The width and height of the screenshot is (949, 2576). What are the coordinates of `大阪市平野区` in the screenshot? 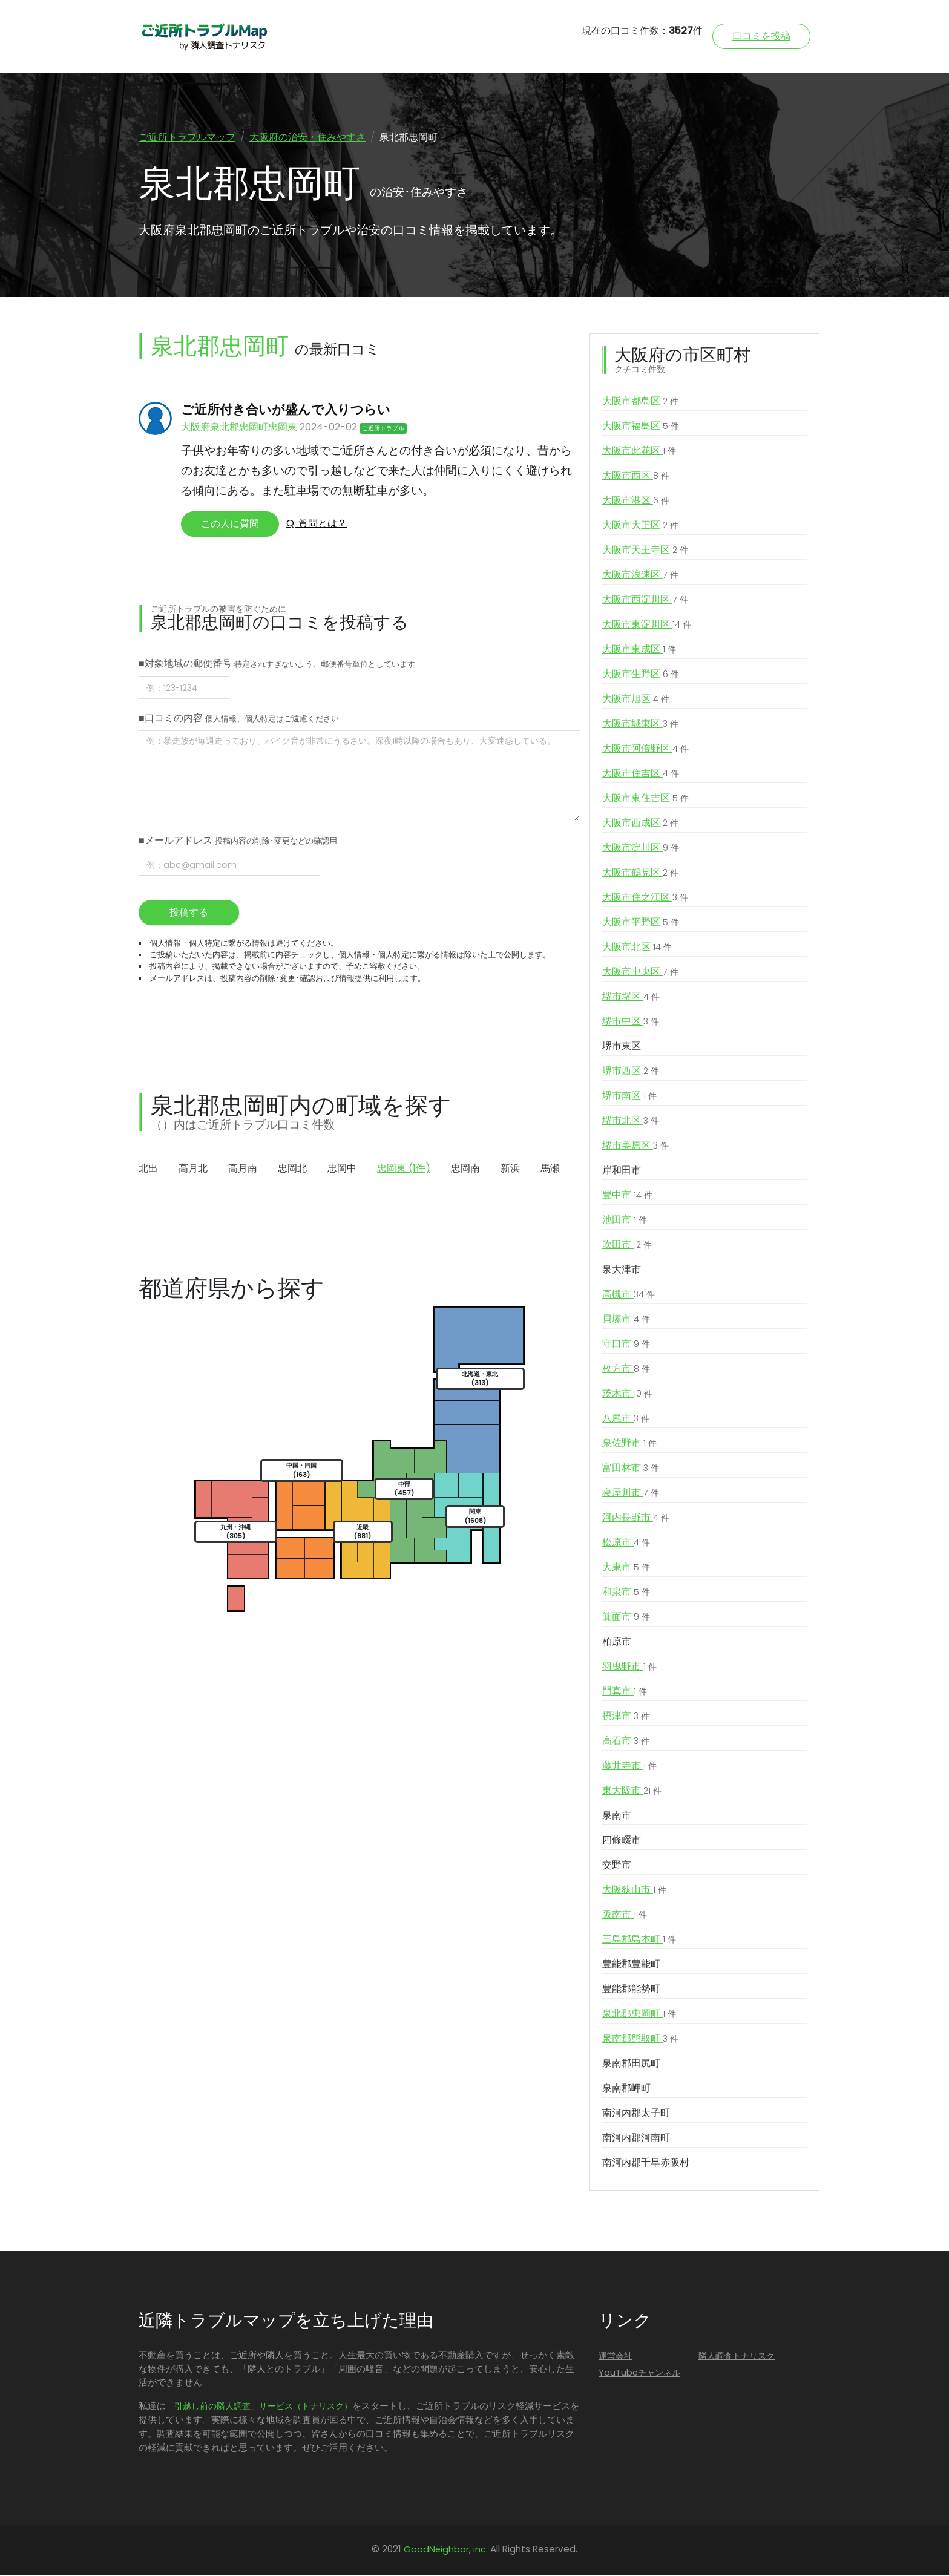 It's located at (640, 923).